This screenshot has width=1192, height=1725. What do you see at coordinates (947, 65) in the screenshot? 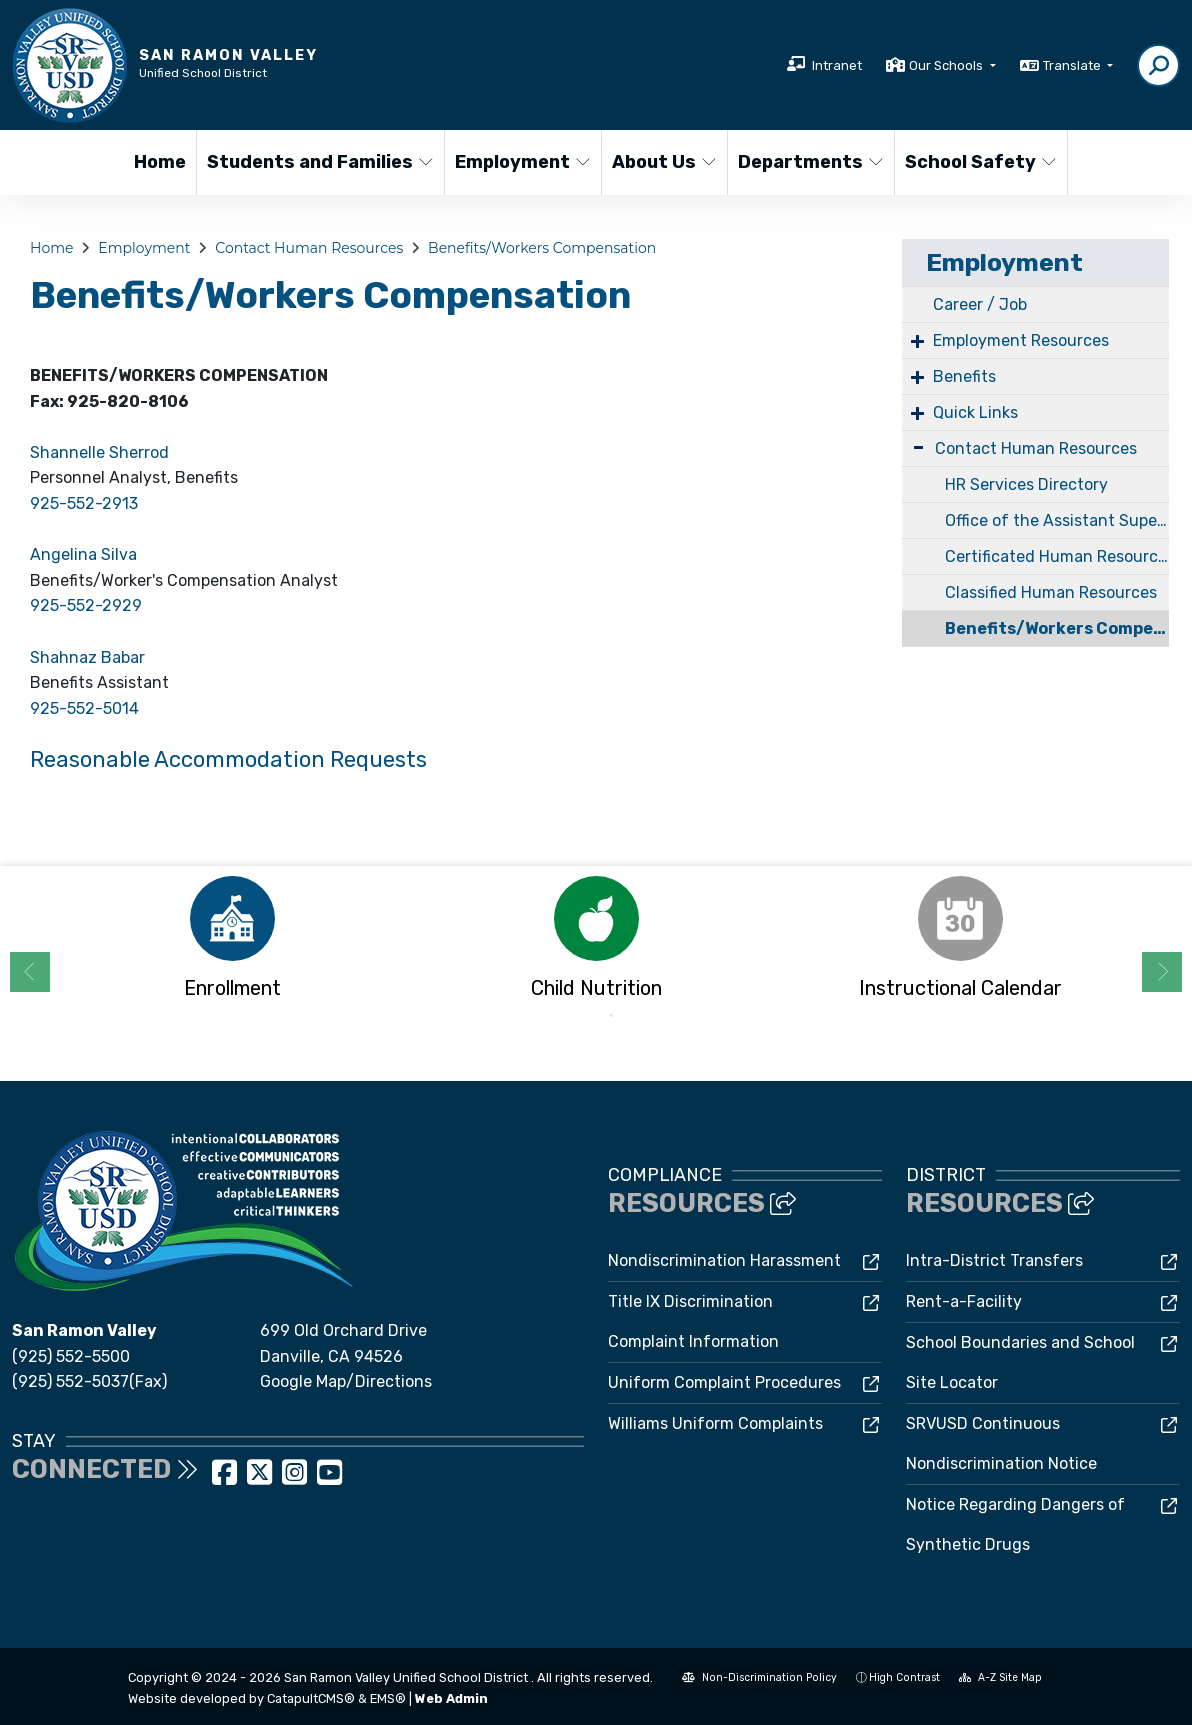
I see `Our Schools [button]` at bounding box center [947, 65].